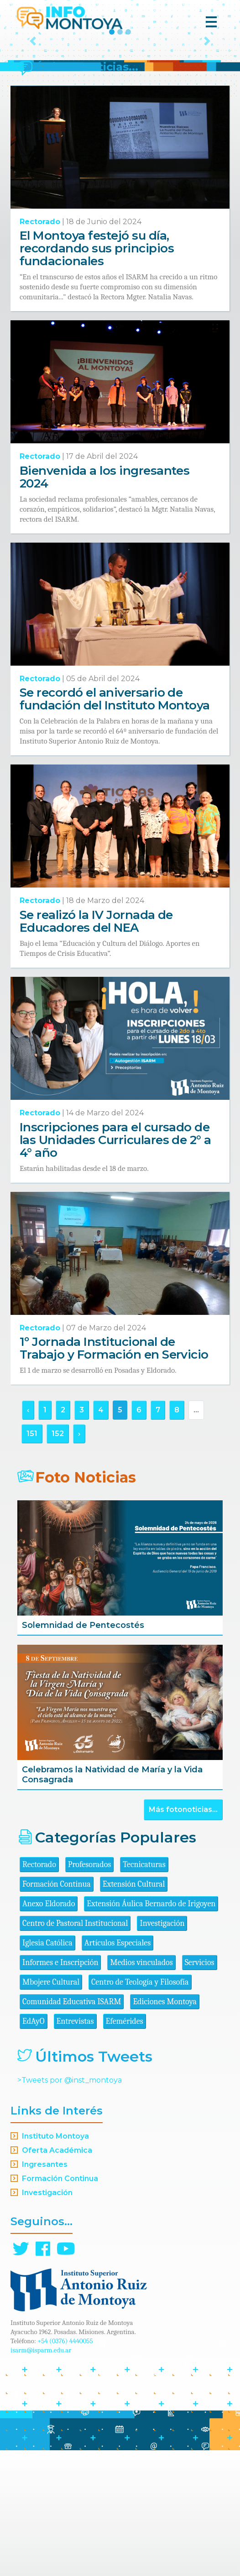 Image resolution: width=240 pixels, height=2576 pixels. Describe the element at coordinates (199, 2088) in the screenshot. I see `Servicios` at that location.